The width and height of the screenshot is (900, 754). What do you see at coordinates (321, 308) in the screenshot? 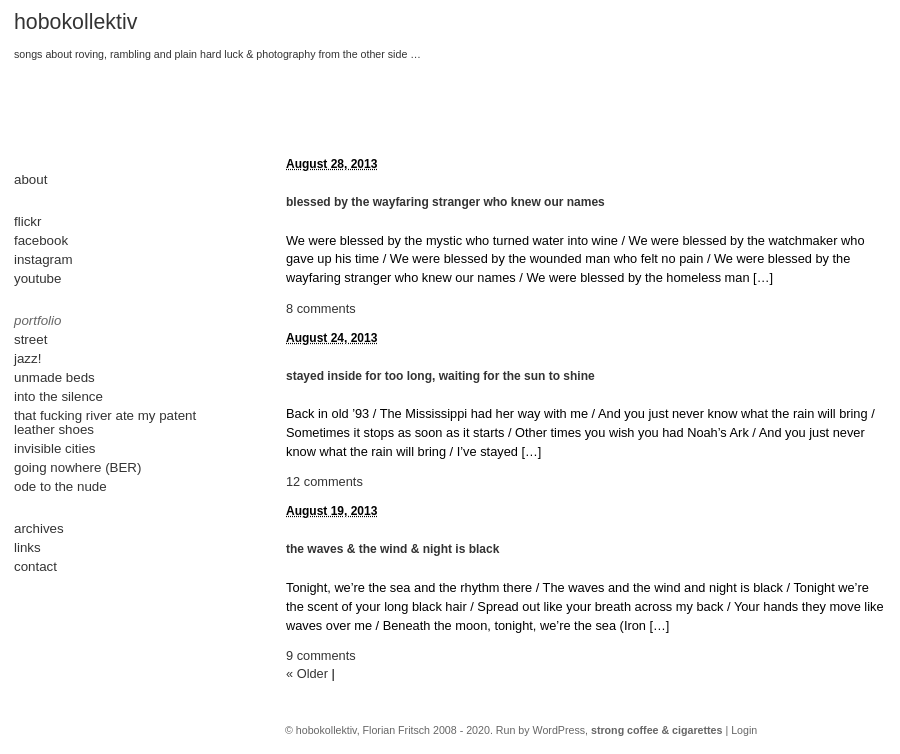
I see `8 comments` at bounding box center [321, 308].